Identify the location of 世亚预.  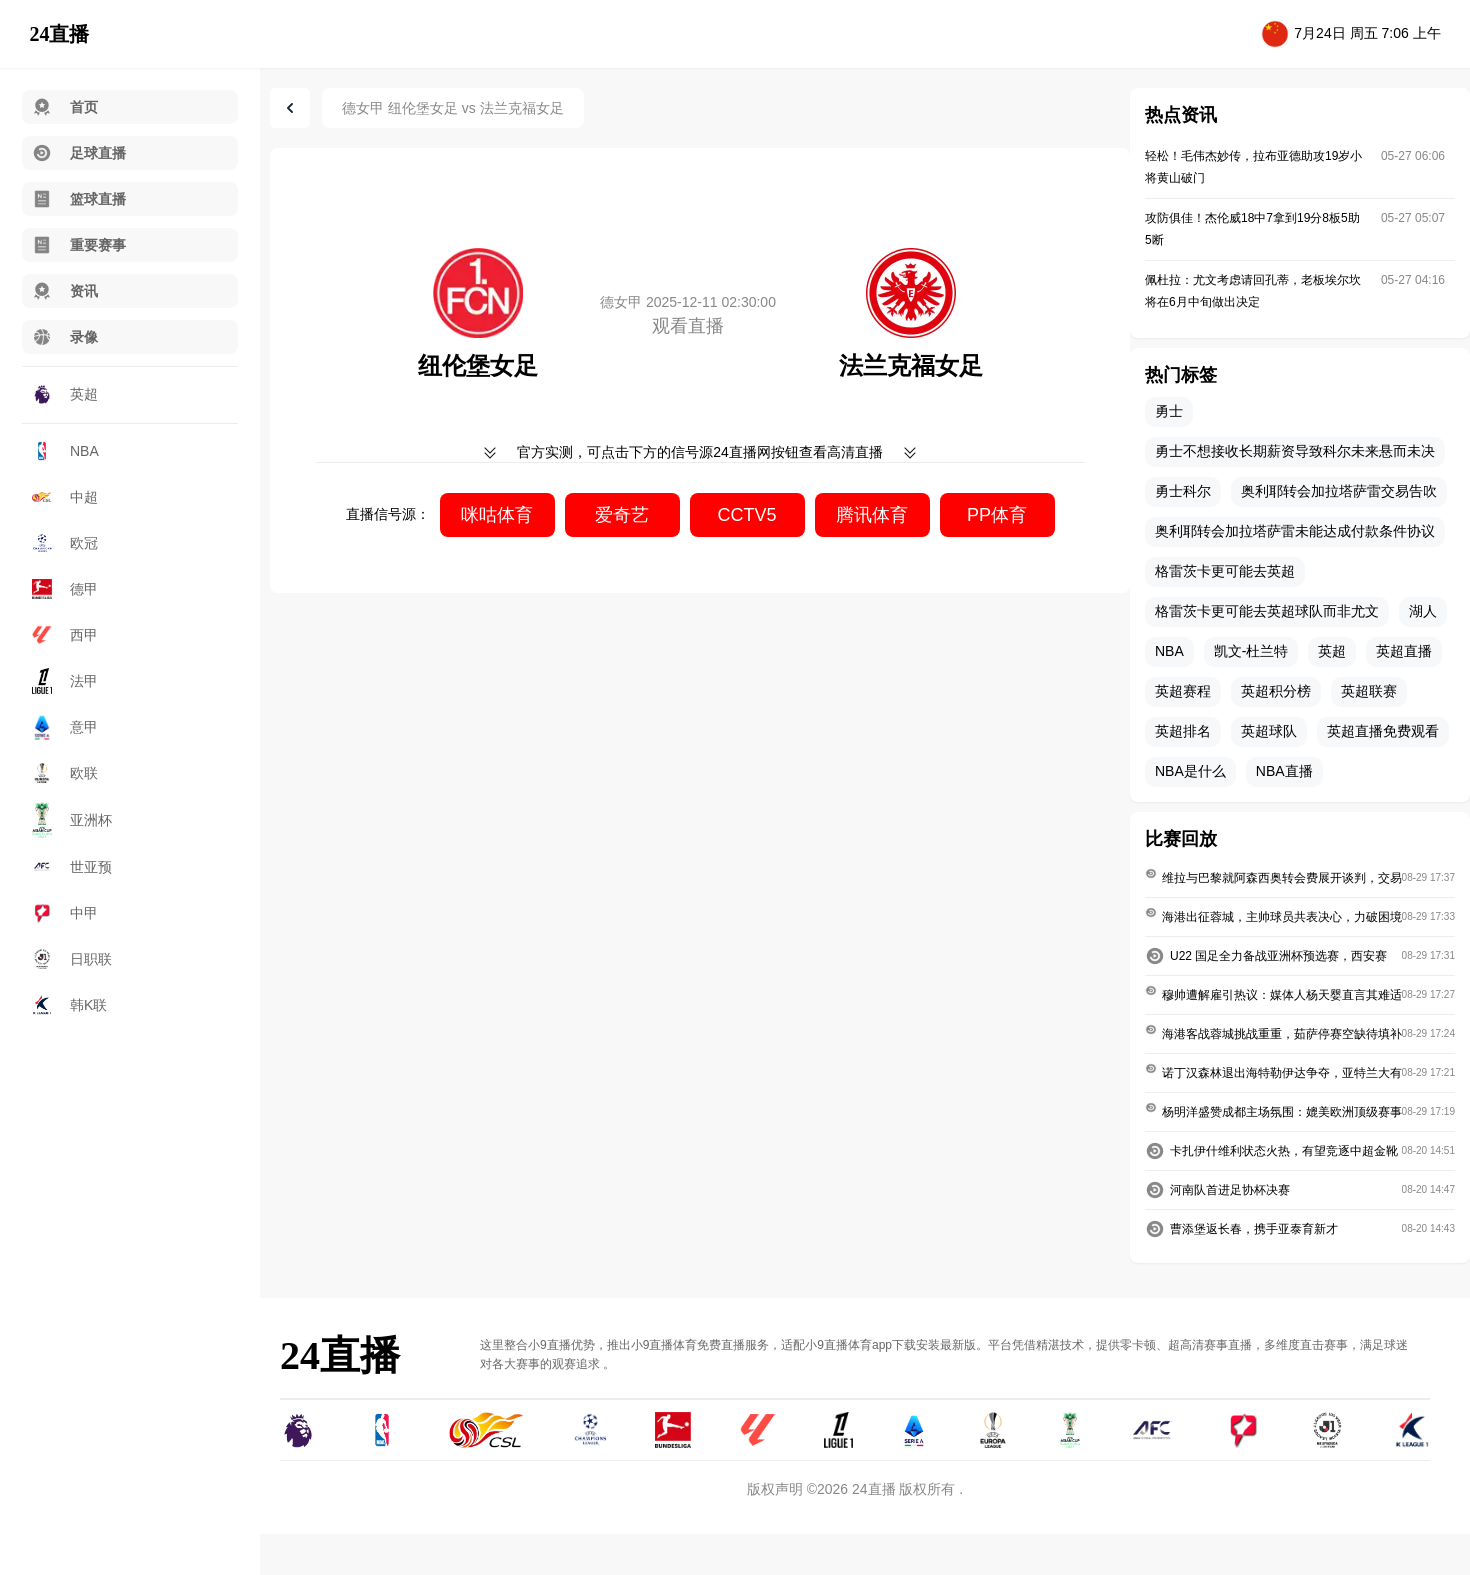
(72, 867).